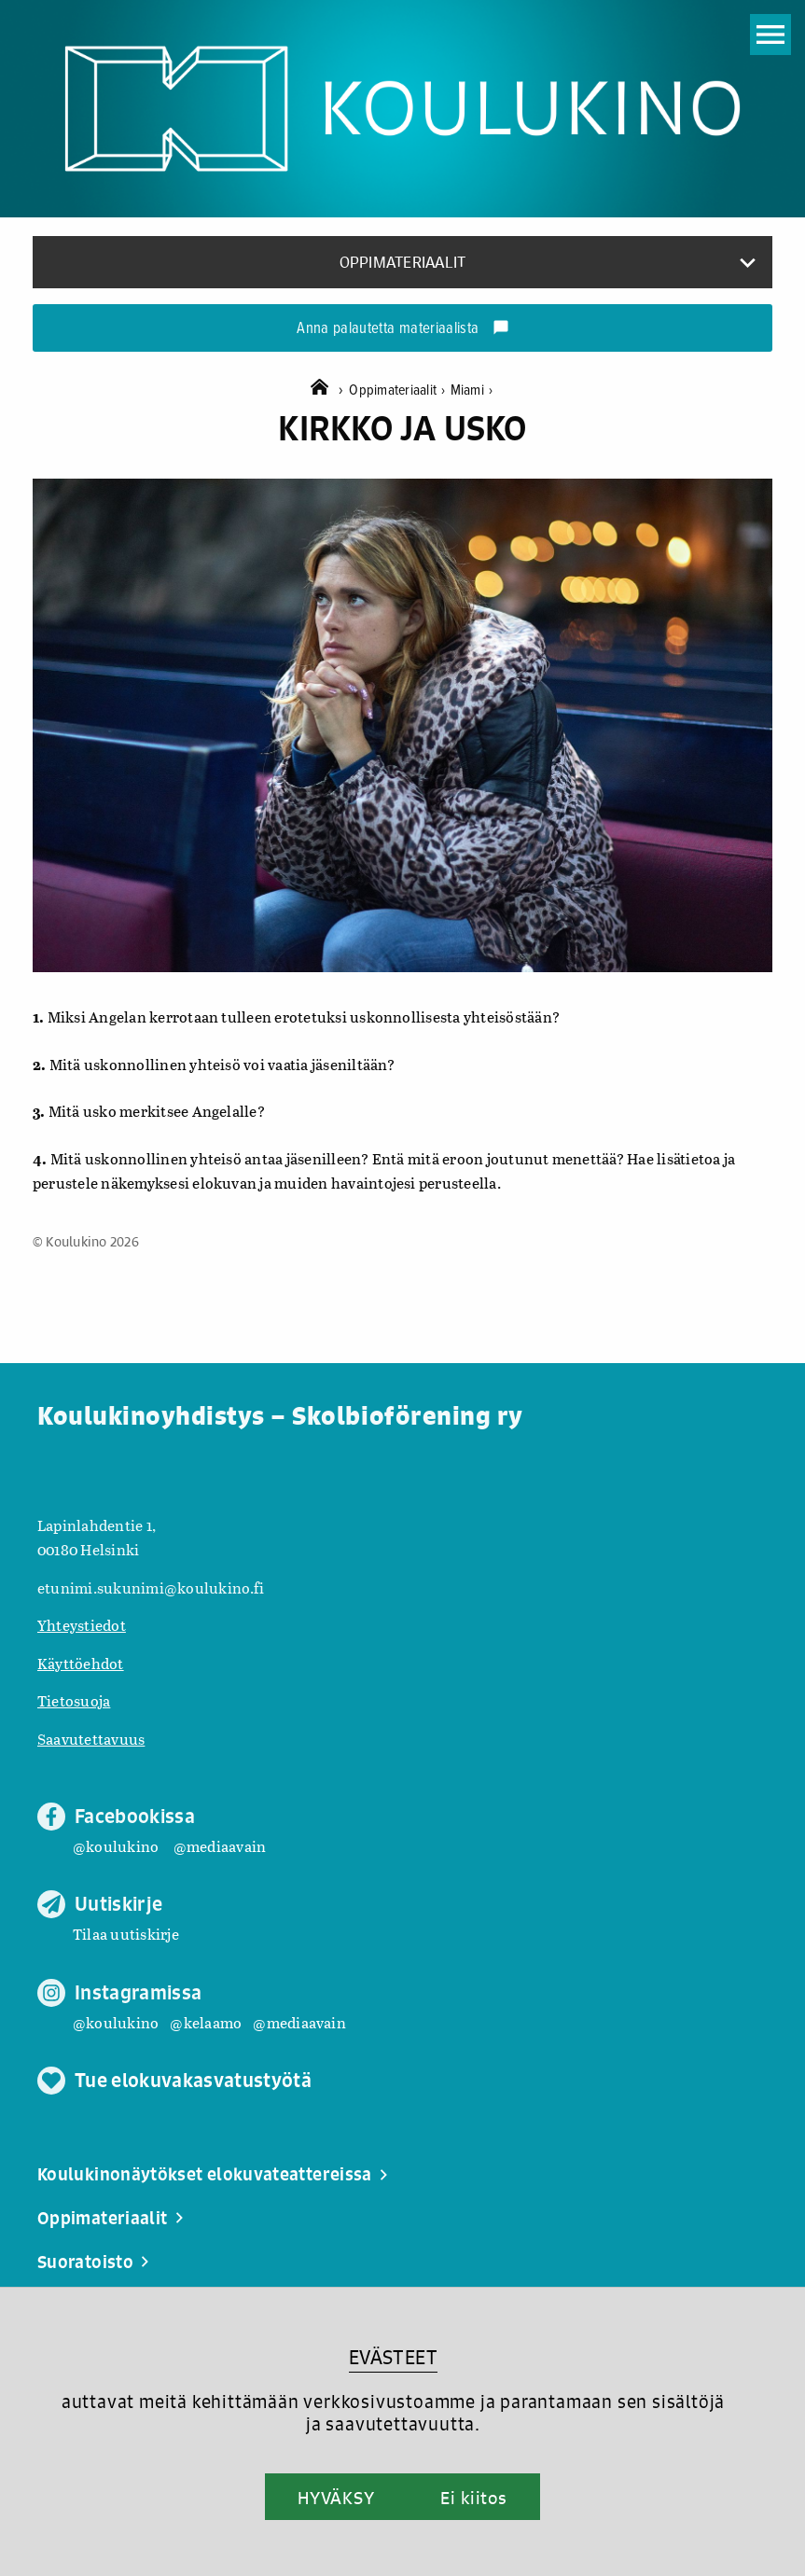 Image resolution: width=805 pixels, height=2576 pixels. What do you see at coordinates (91, 1738) in the screenshot?
I see `Saavutettavuus` at bounding box center [91, 1738].